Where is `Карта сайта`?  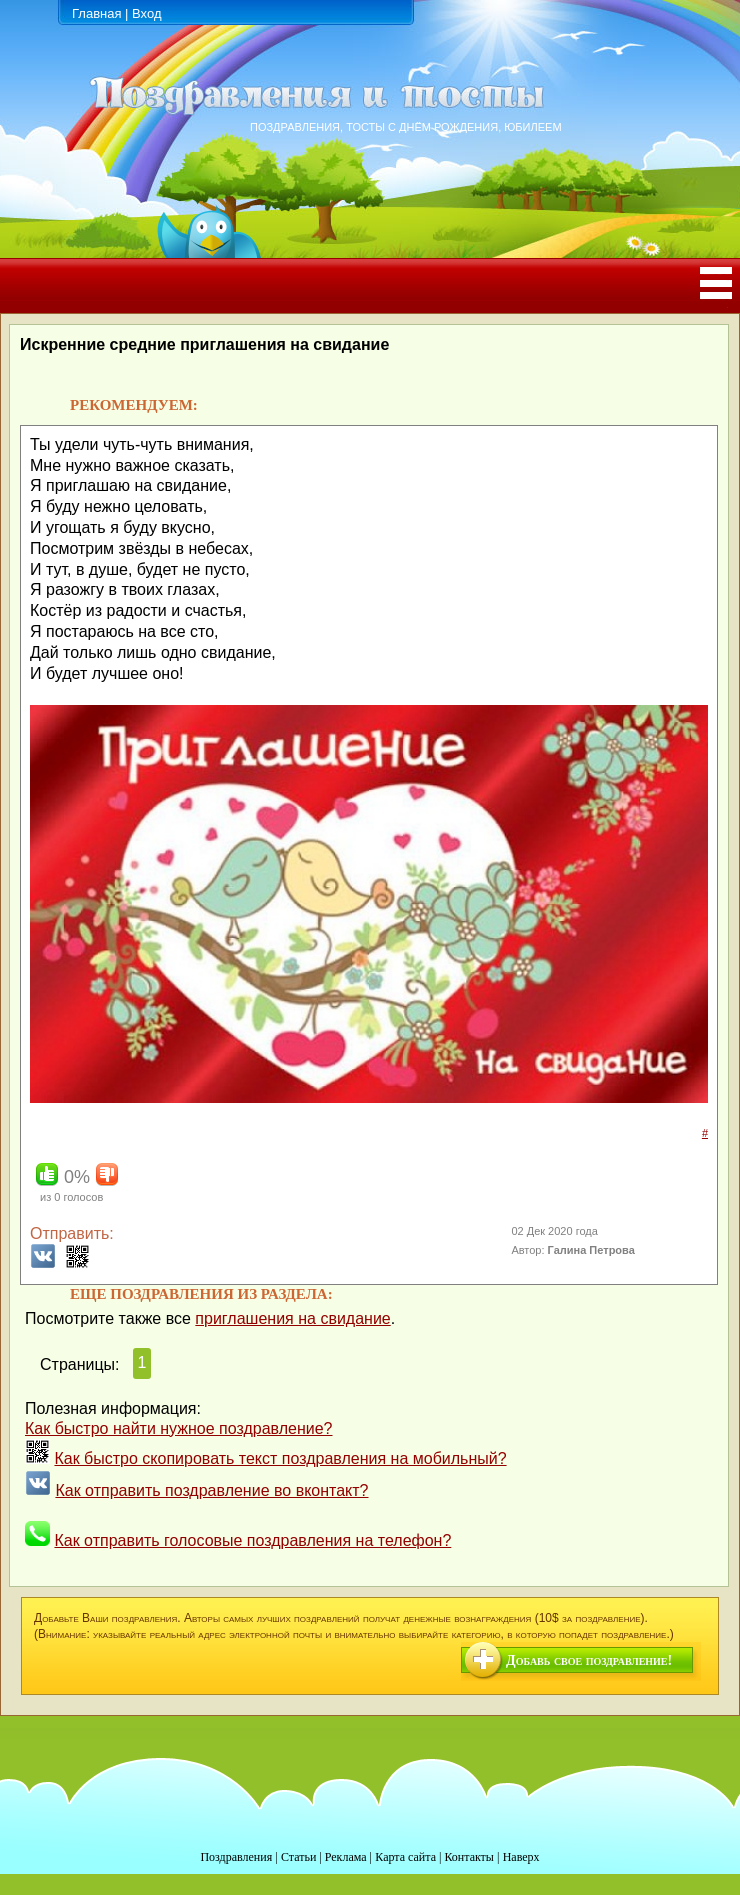
Карта сайта is located at coordinates (405, 1857).